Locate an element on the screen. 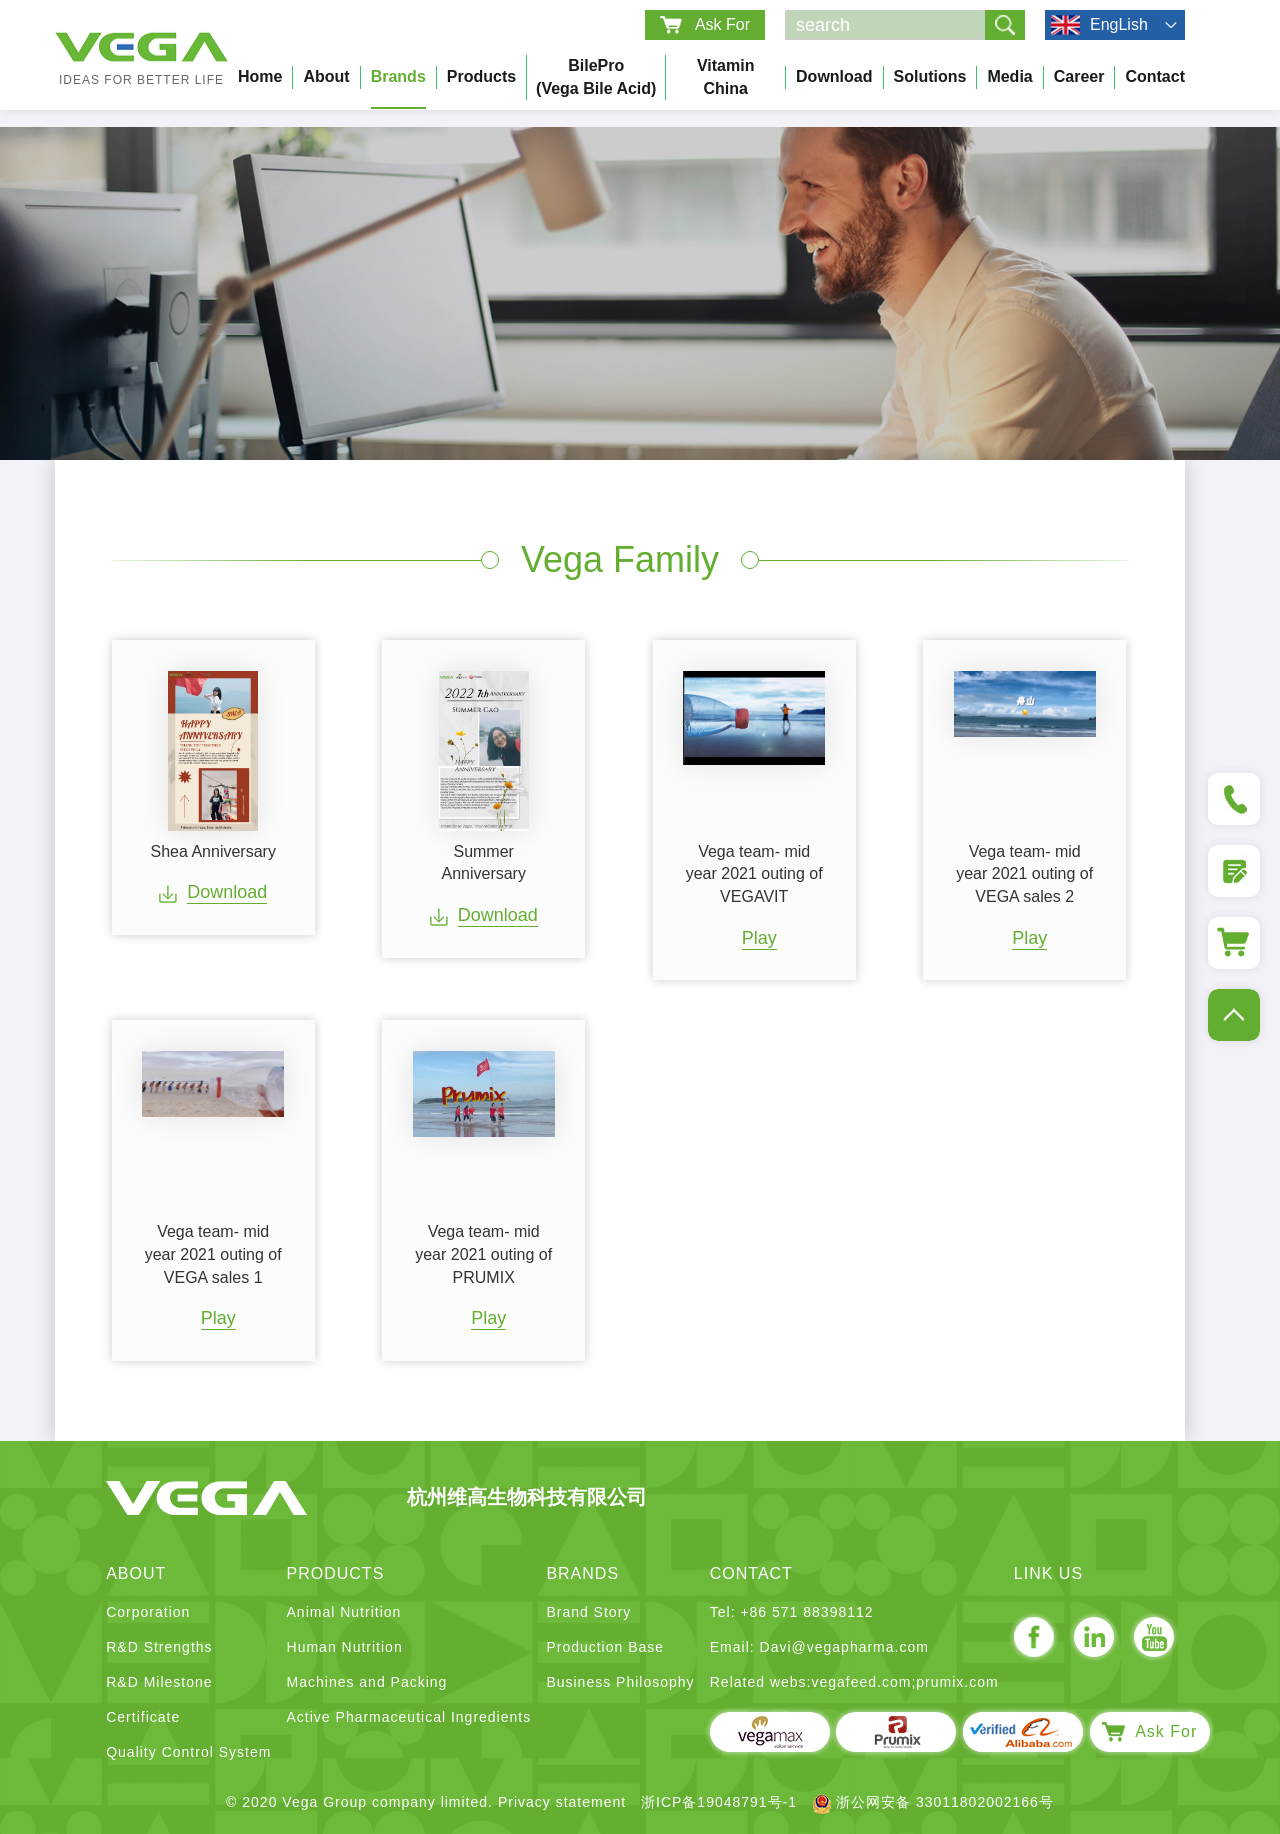 The height and width of the screenshot is (1834, 1280). Media is located at coordinates (1009, 76).